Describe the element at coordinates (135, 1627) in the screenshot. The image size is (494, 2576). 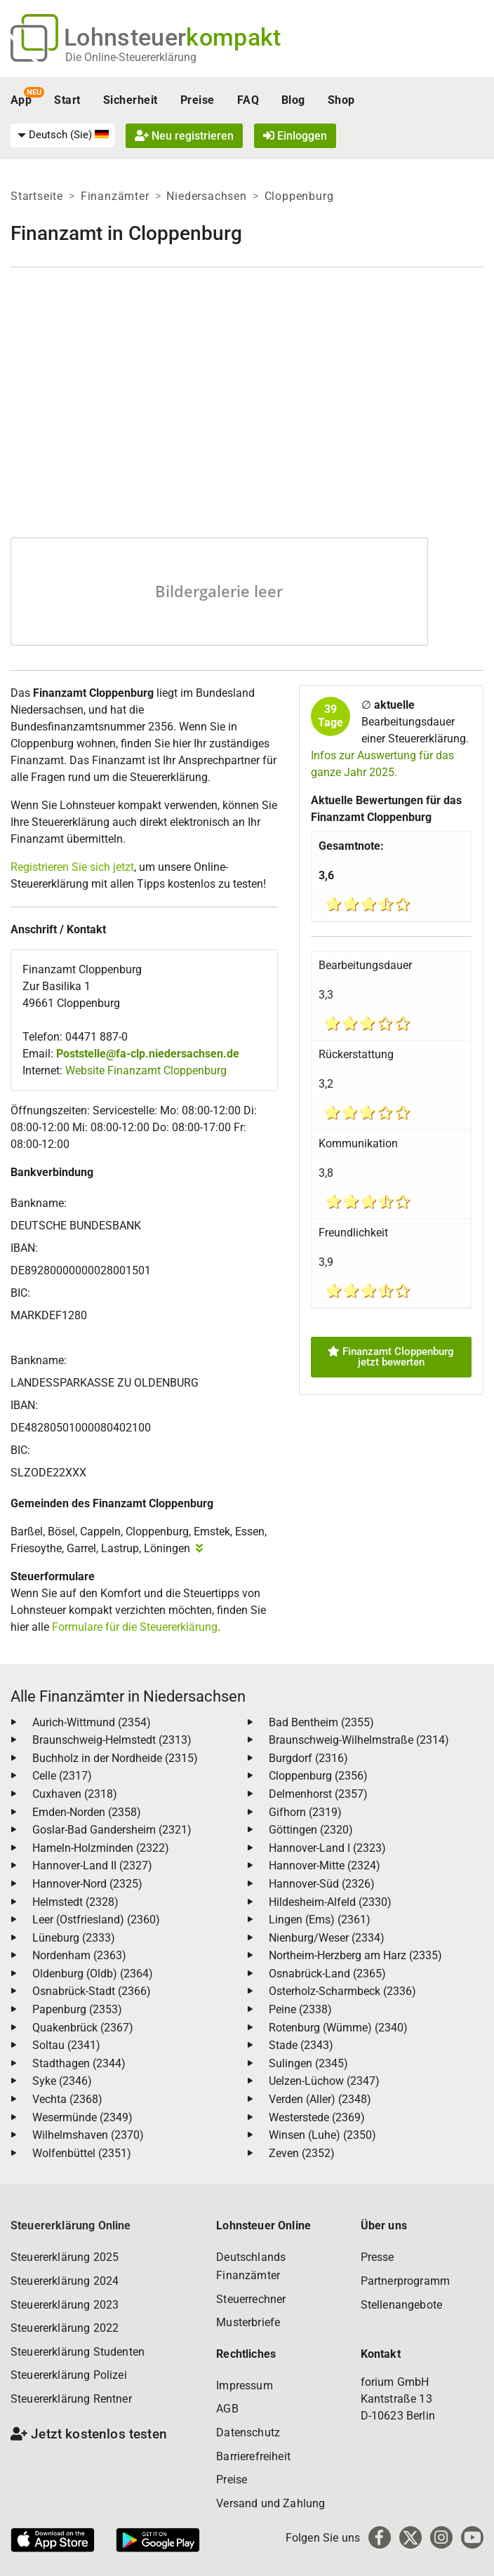
I see `Formulare für die Steuererklärung` at that location.